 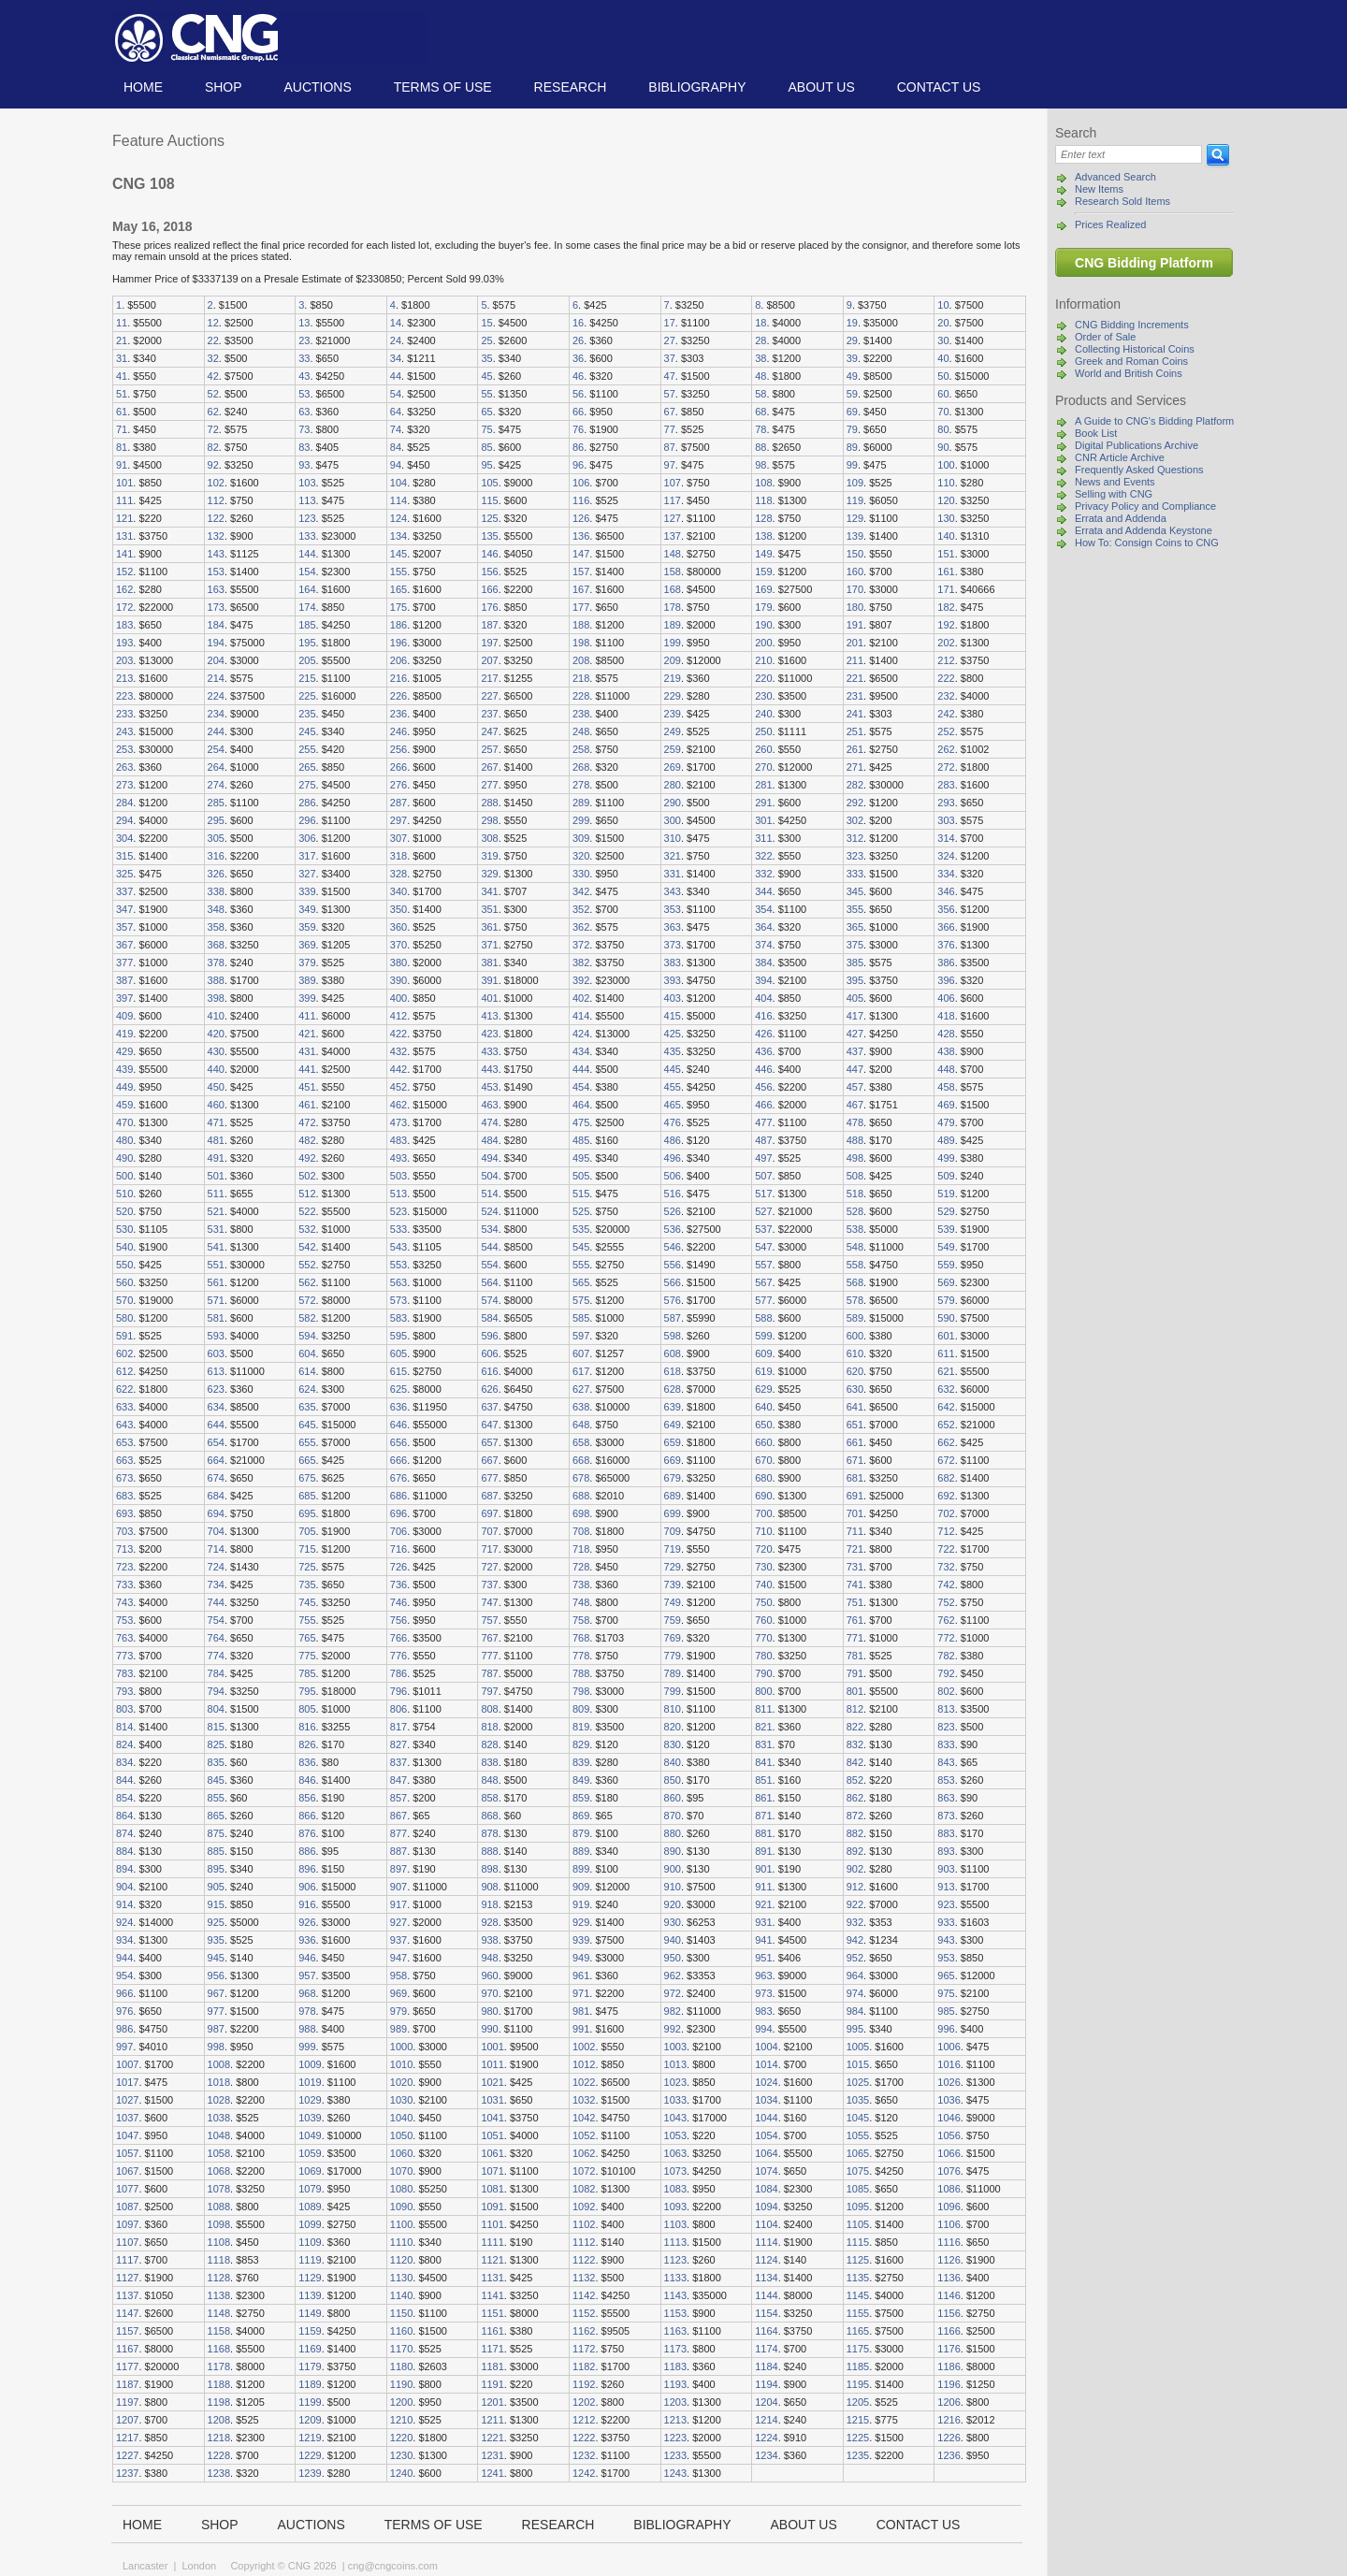 What do you see at coordinates (672, 1780) in the screenshot?
I see `850` at bounding box center [672, 1780].